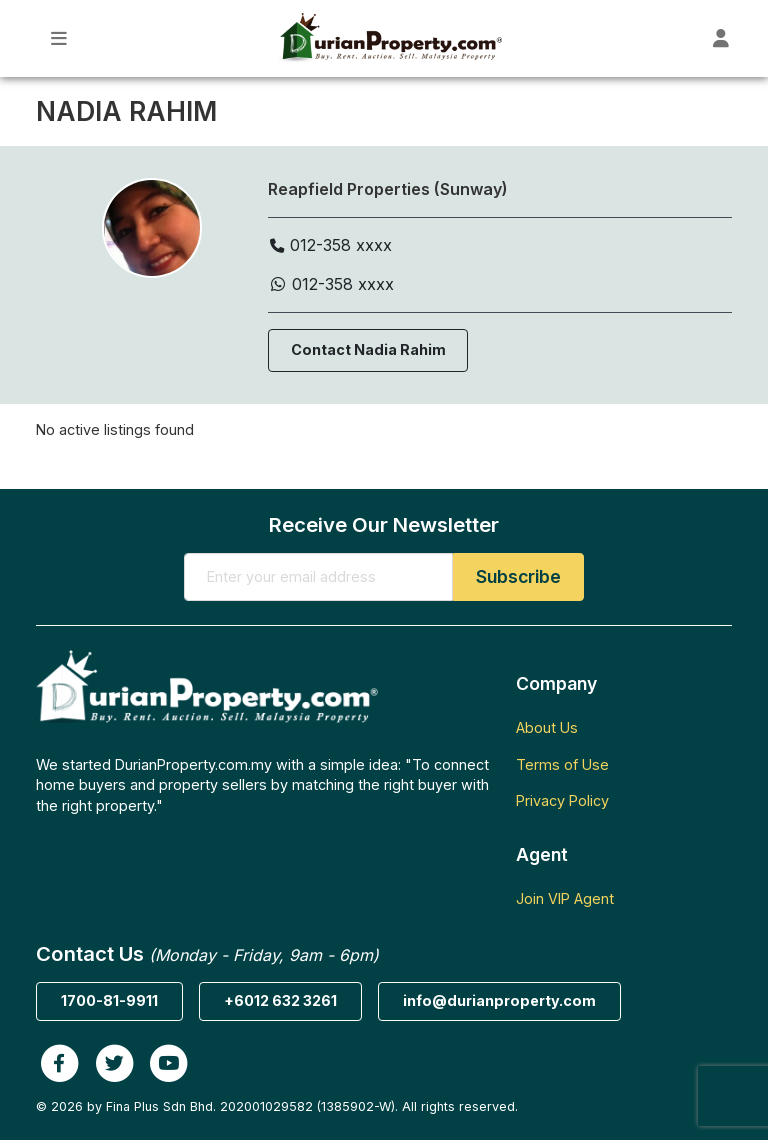 The width and height of the screenshot is (768, 1140). What do you see at coordinates (565, 898) in the screenshot?
I see `Join VIP Agent` at bounding box center [565, 898].